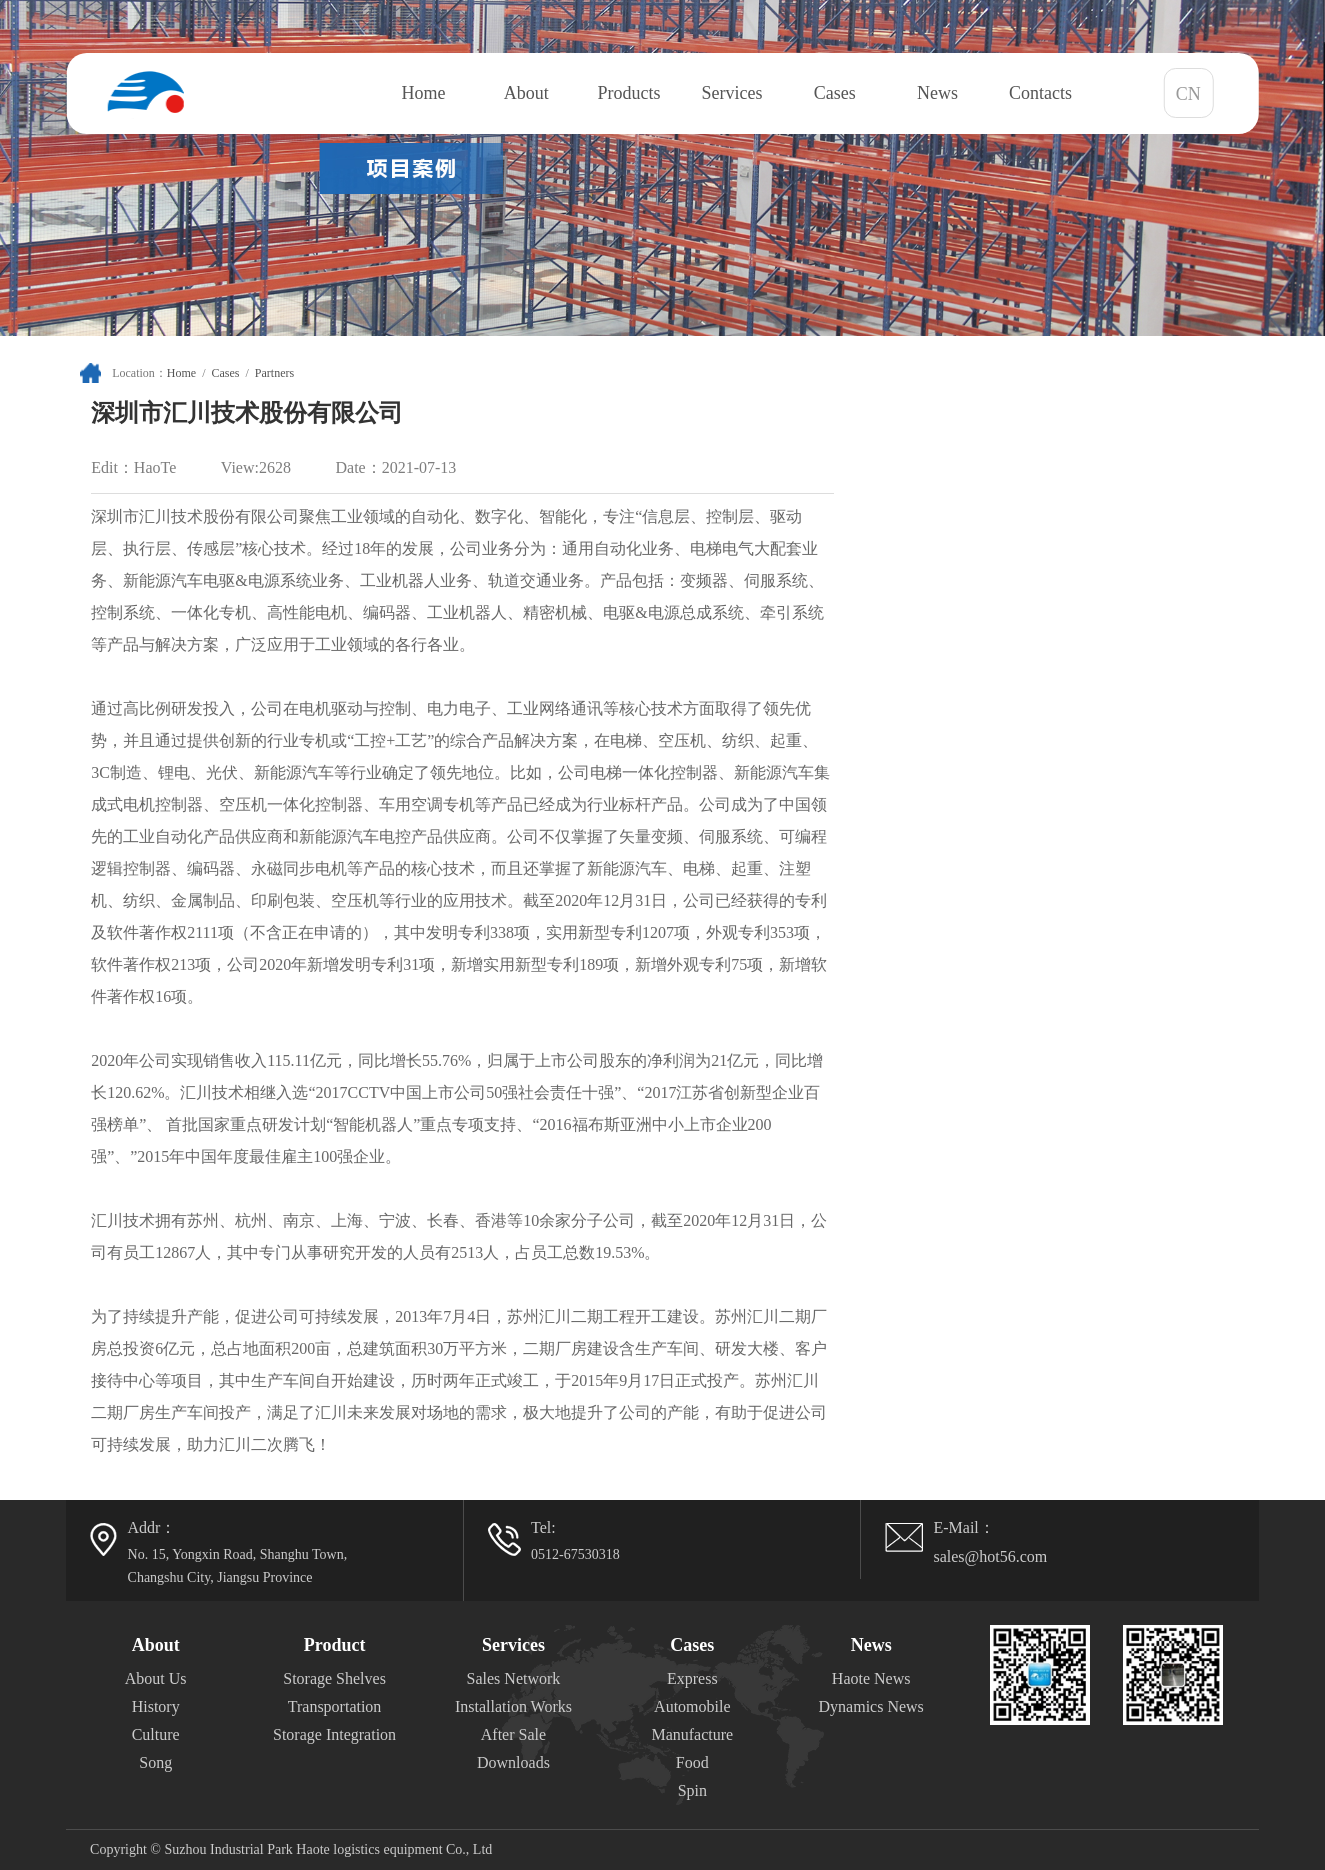  I want to click on Food, so click(692, 1762).